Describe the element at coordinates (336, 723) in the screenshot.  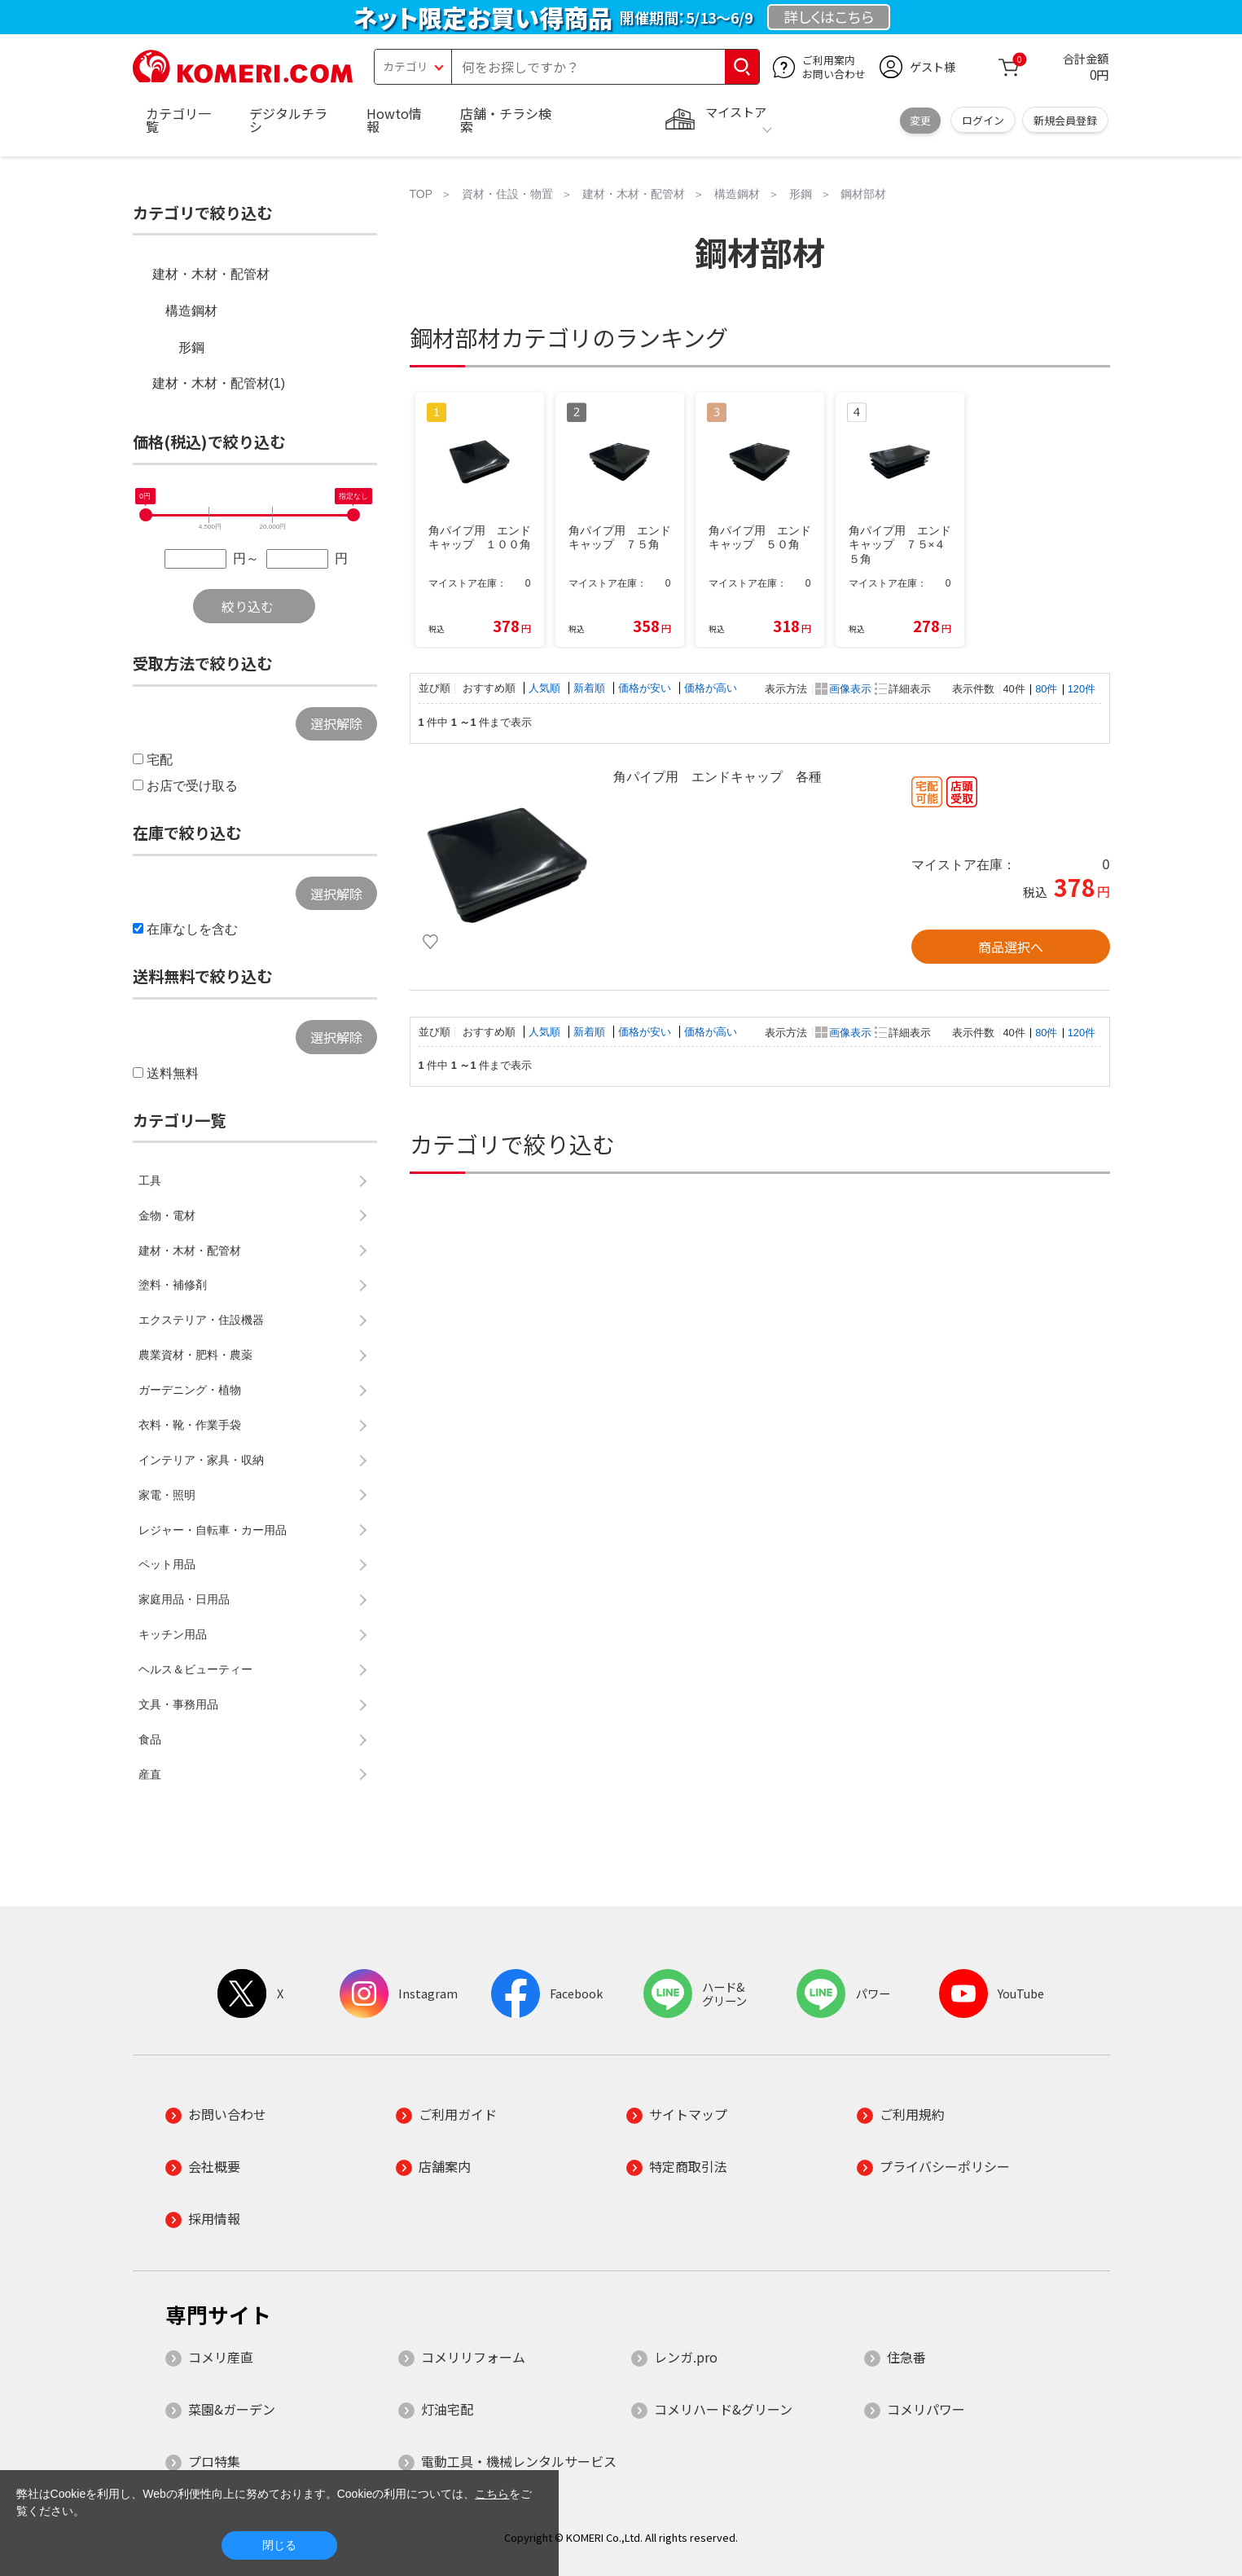
I see `選択解除` at that location.